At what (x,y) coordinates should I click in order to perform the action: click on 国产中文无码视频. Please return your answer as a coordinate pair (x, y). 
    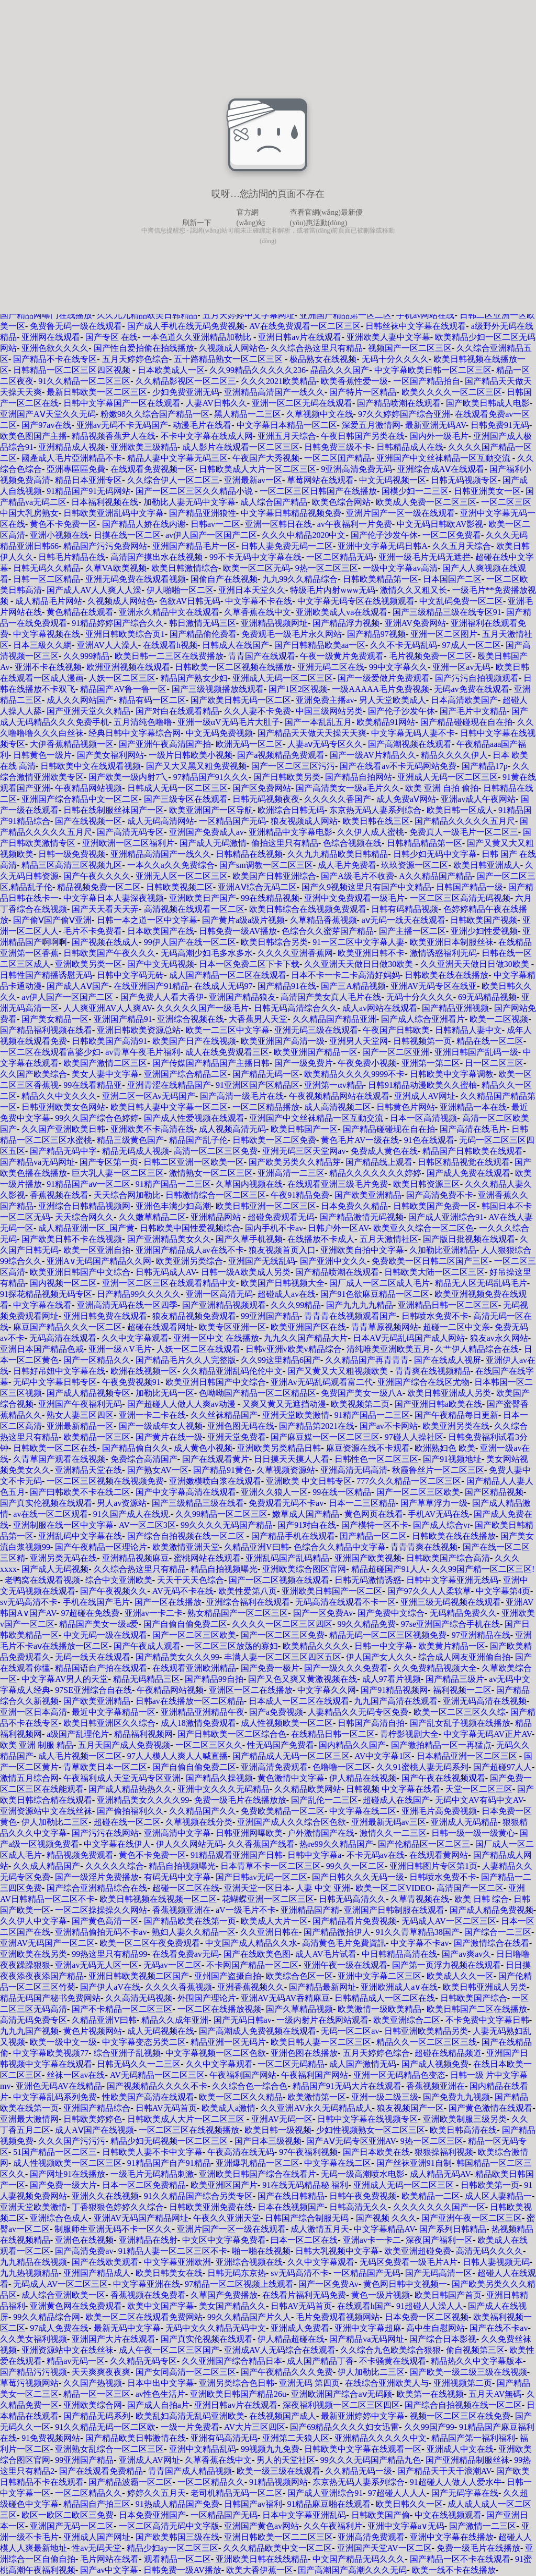
    Looking at the image, I should click on (160, 964).